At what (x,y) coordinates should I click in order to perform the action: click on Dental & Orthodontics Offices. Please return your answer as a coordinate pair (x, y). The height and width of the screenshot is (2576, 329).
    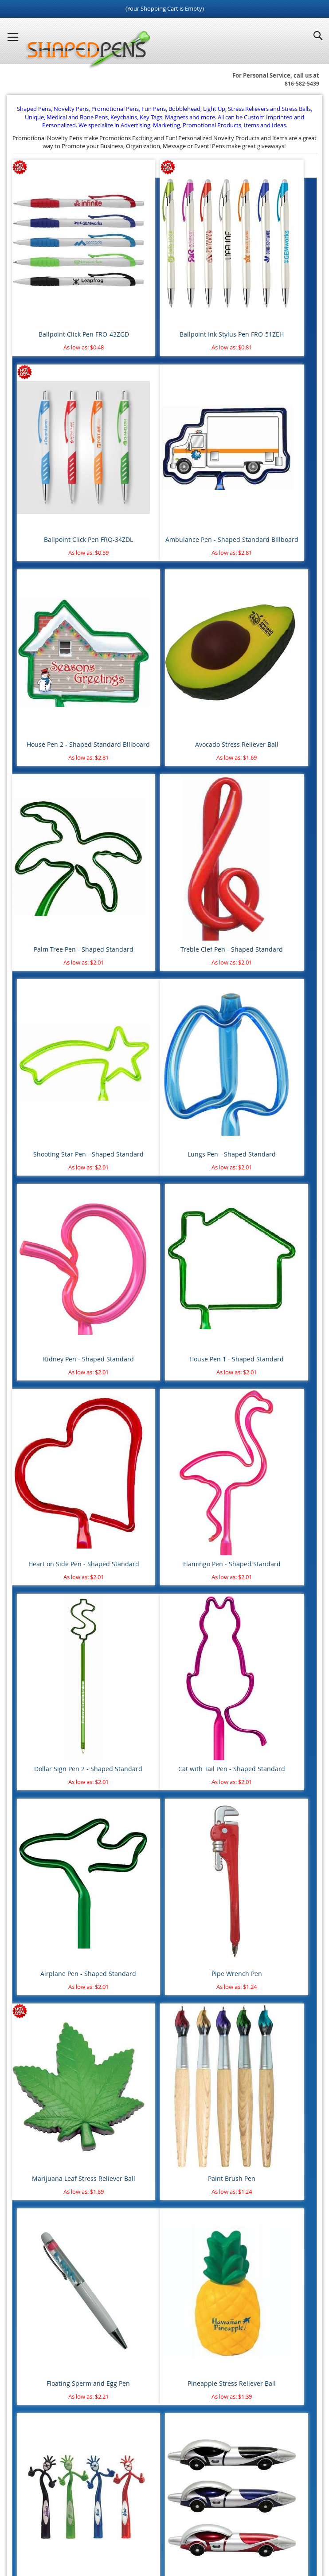
    Looking at the image, I should click on (60, 2158).